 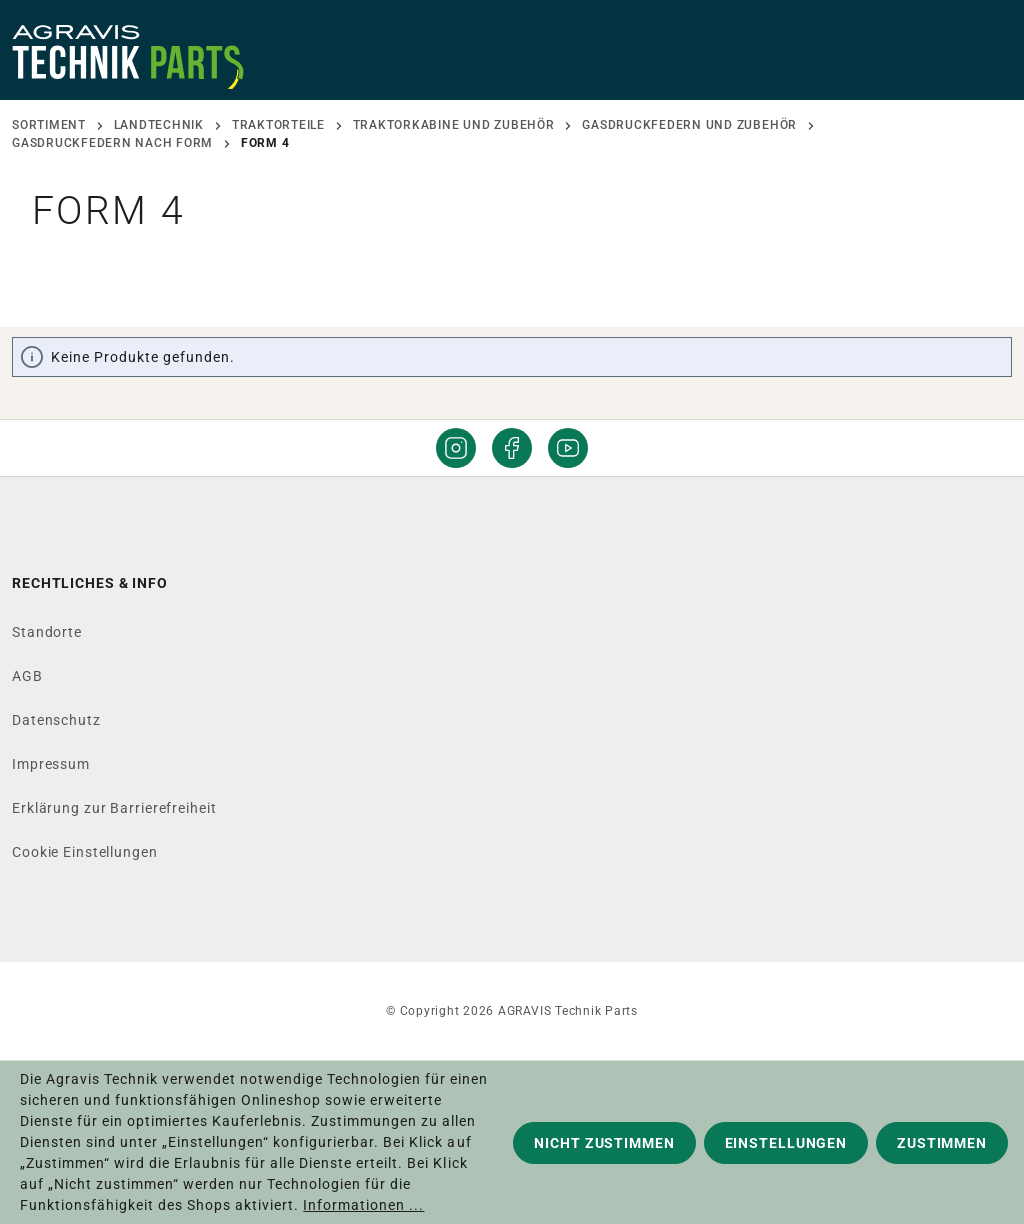 What do you see at coordinates (47, 632) in the screenshot?
I see `Standorte` at bounding box center [47, 632].